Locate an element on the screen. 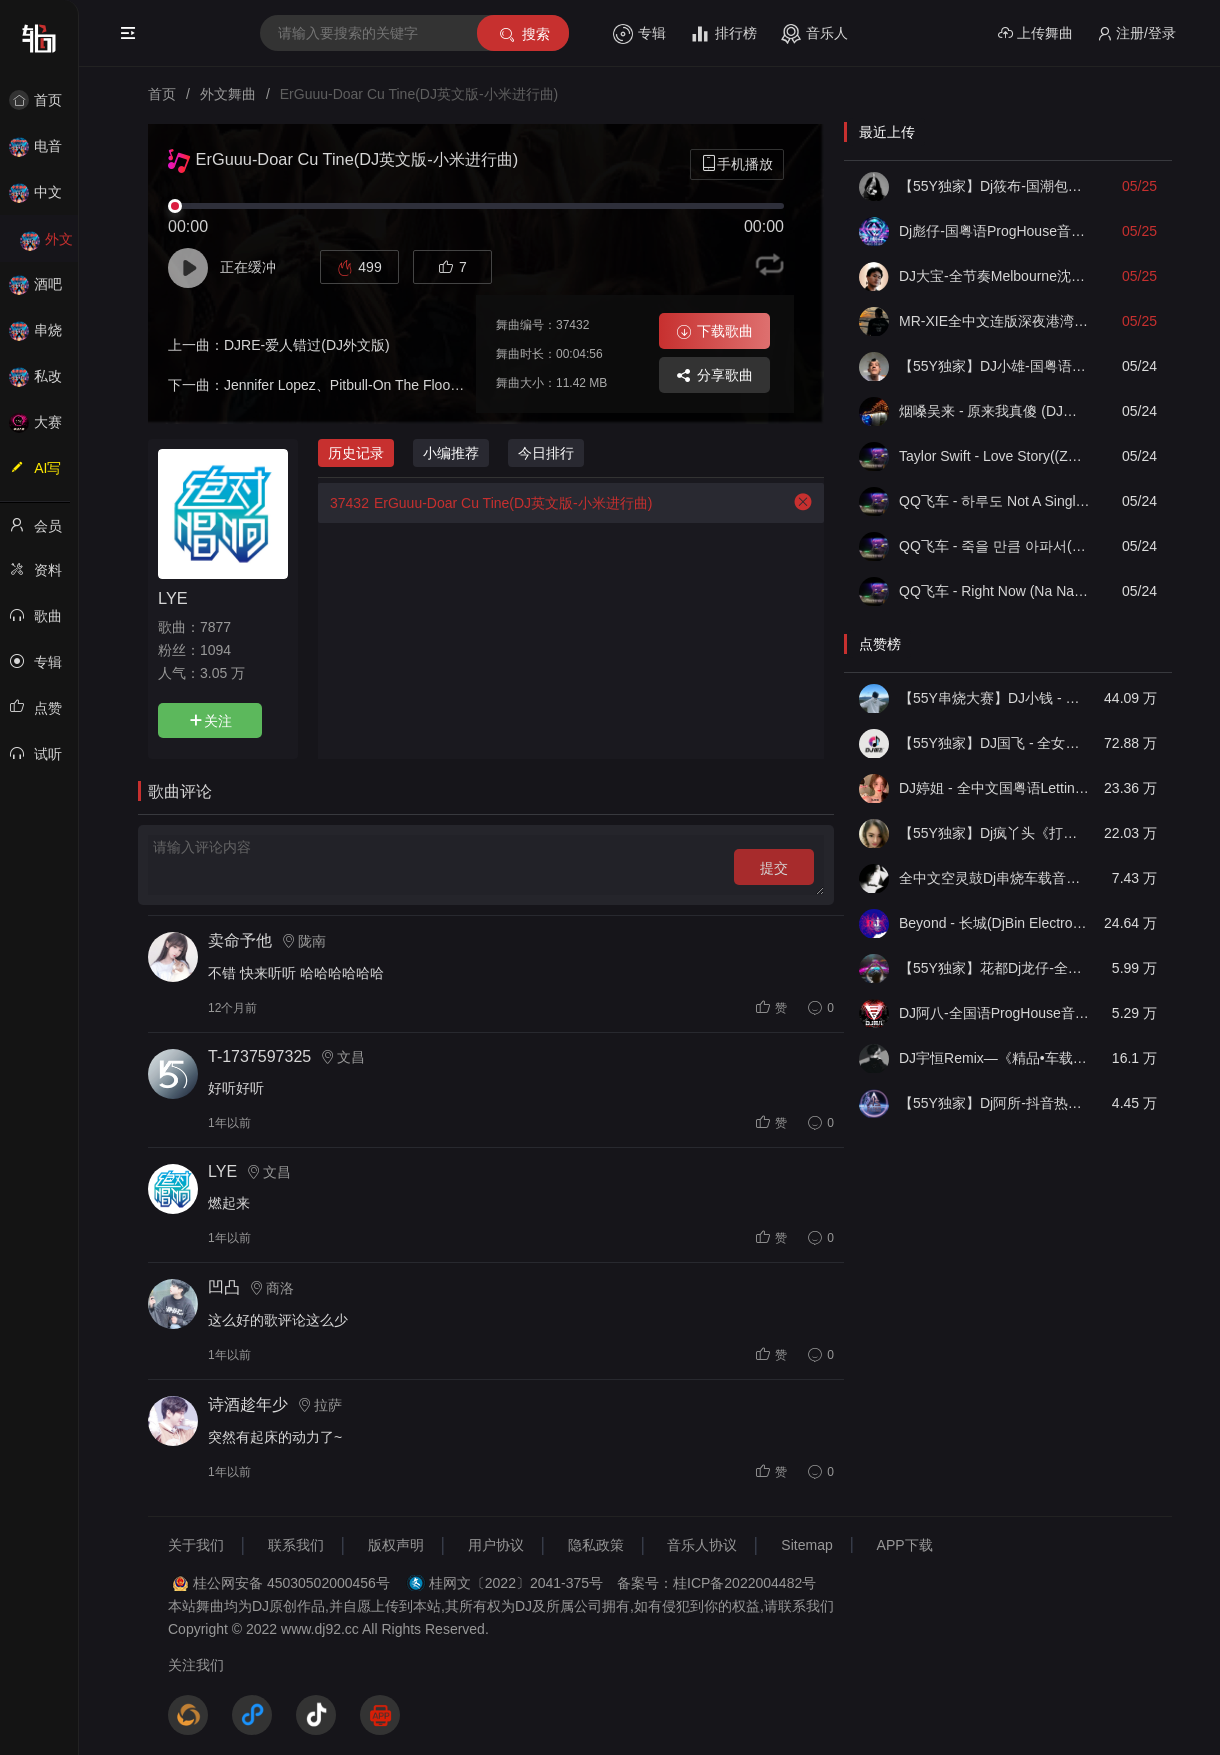 The height and width of the screenshot is (1755, 1220). 【55Y独家】Dj筱布-国潮包房我要找到你喊出你的名字Electro串烧 is located at coordinates (994, 186).